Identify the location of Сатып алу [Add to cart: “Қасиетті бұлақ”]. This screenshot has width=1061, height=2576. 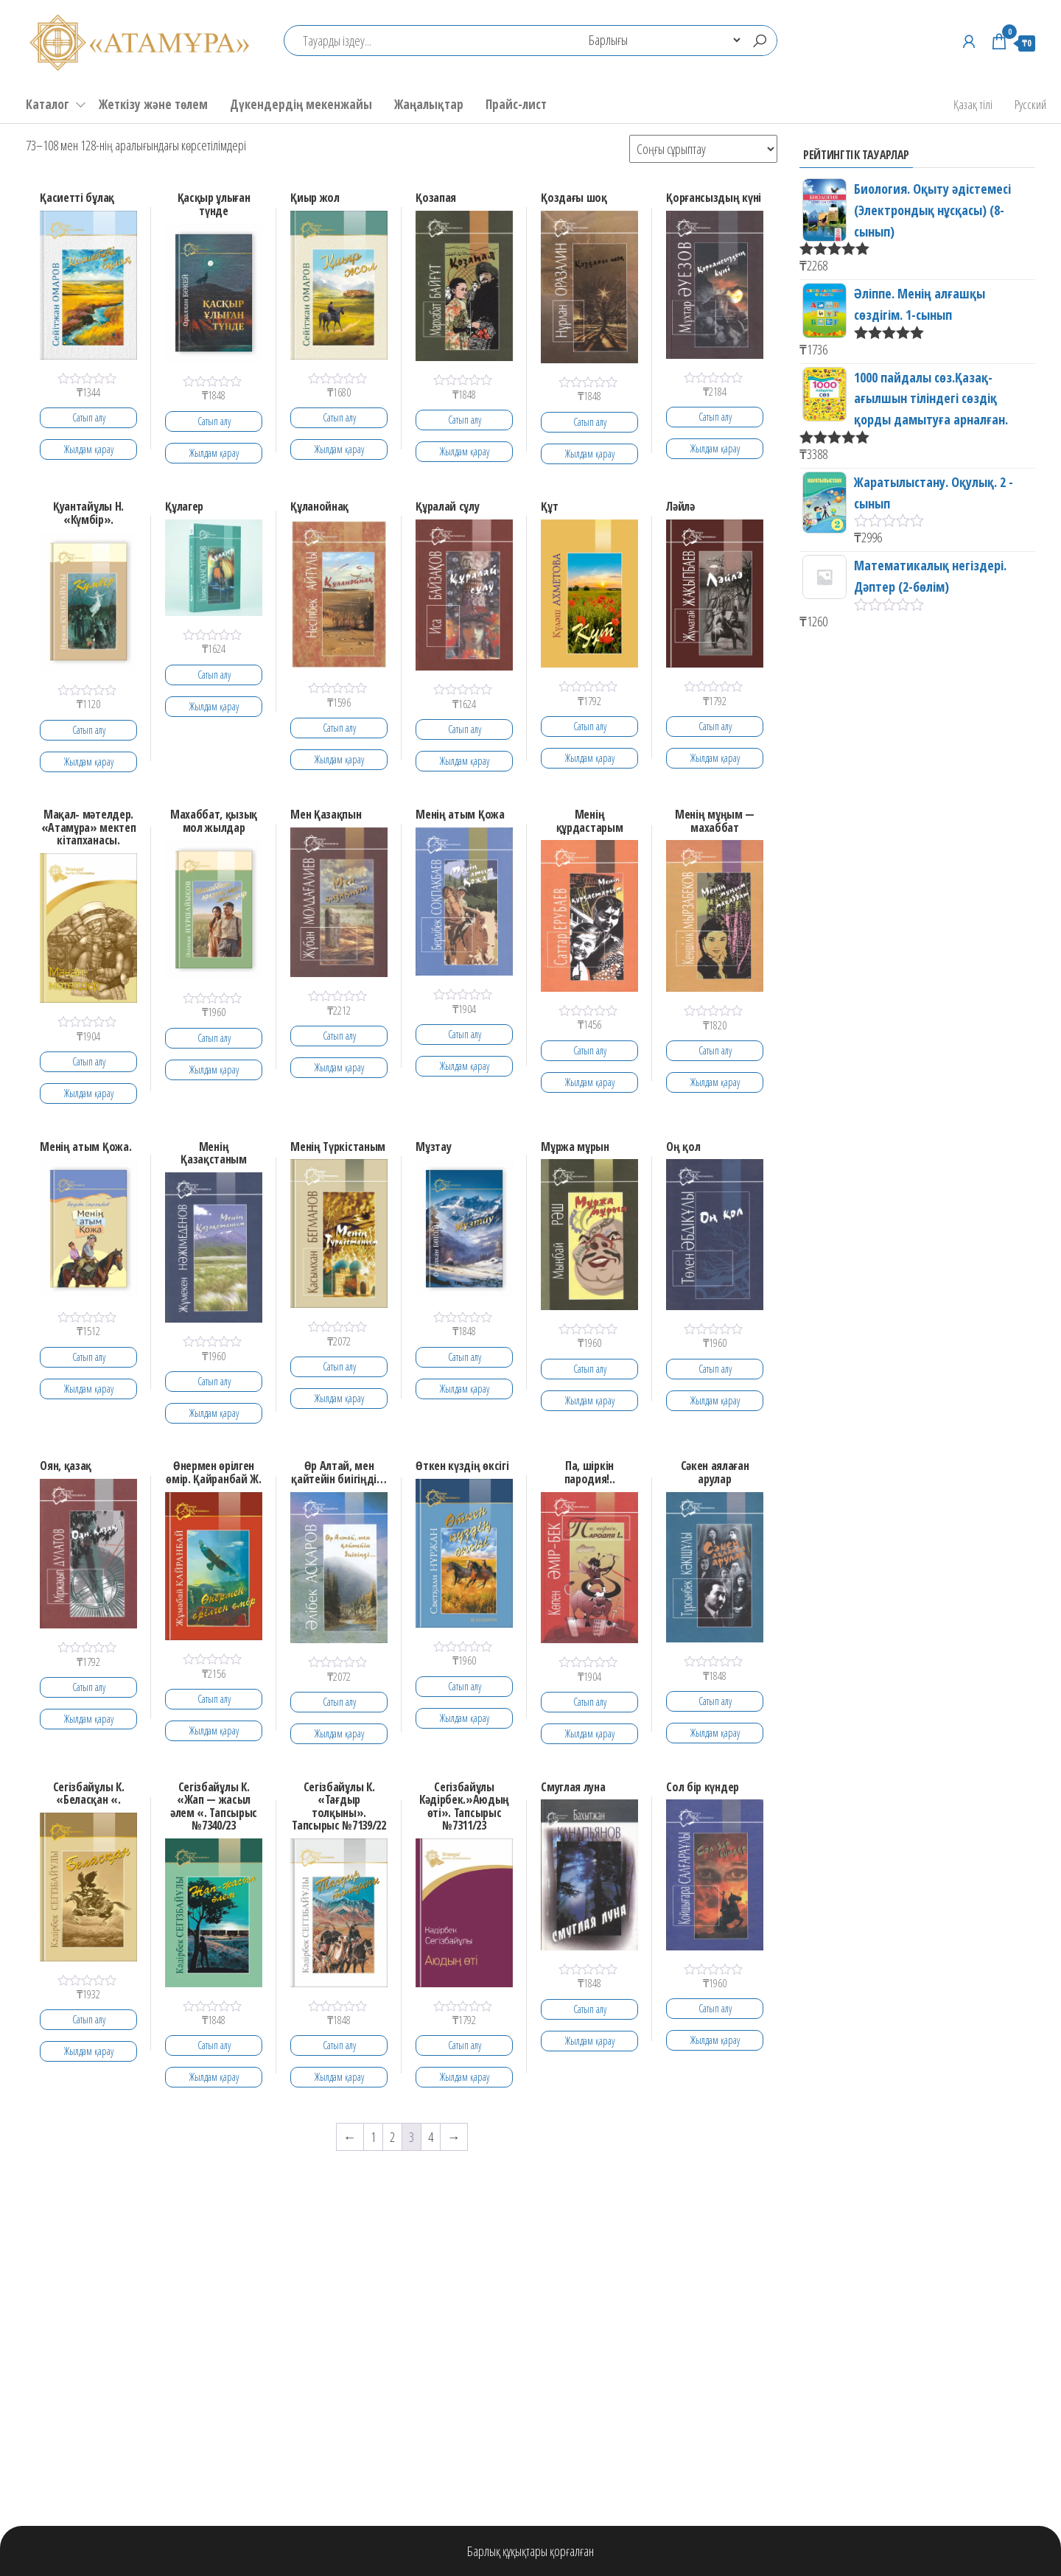
(88, 417).